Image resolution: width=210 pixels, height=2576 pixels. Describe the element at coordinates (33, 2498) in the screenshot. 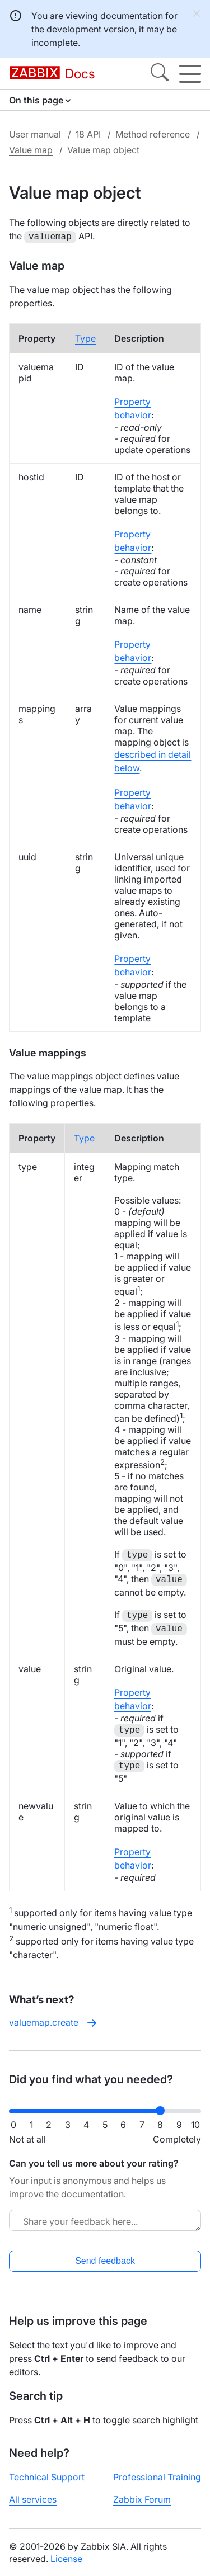

I see `All services` at that location.